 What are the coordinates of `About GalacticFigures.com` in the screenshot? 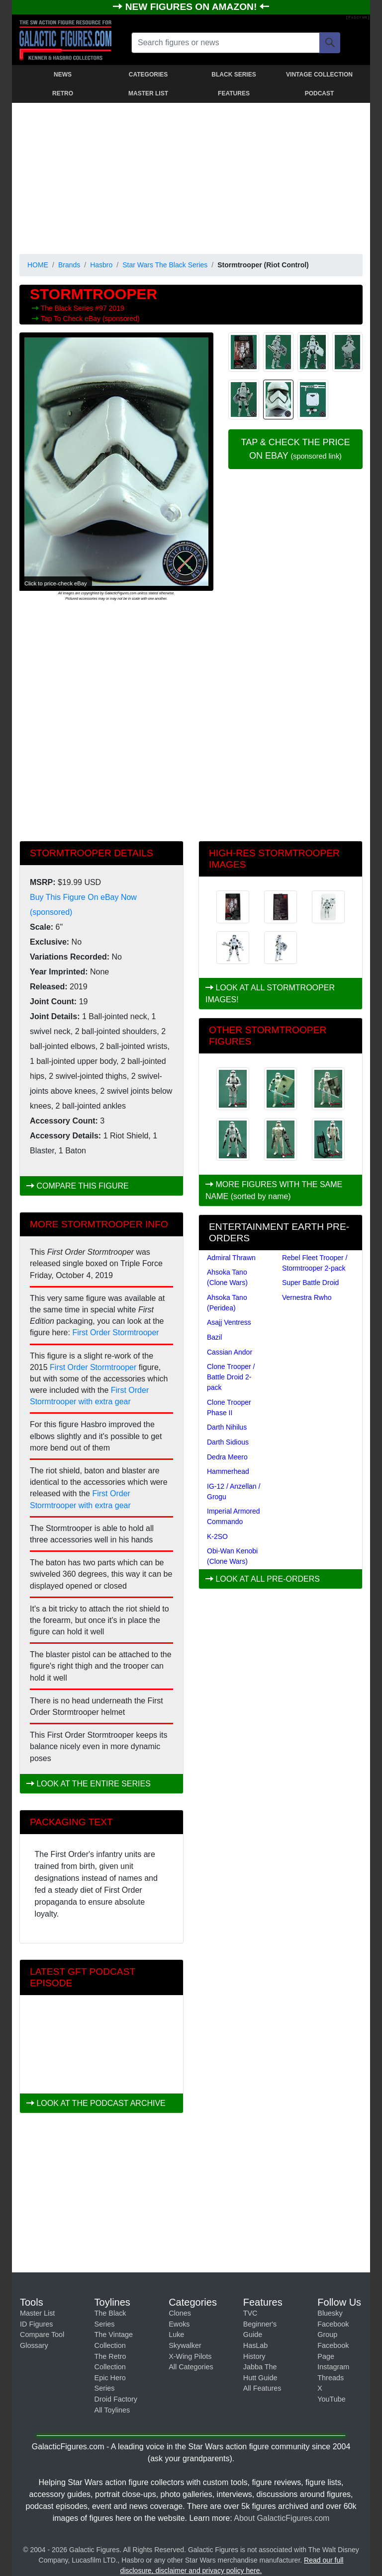 It's located at (281, 2518).